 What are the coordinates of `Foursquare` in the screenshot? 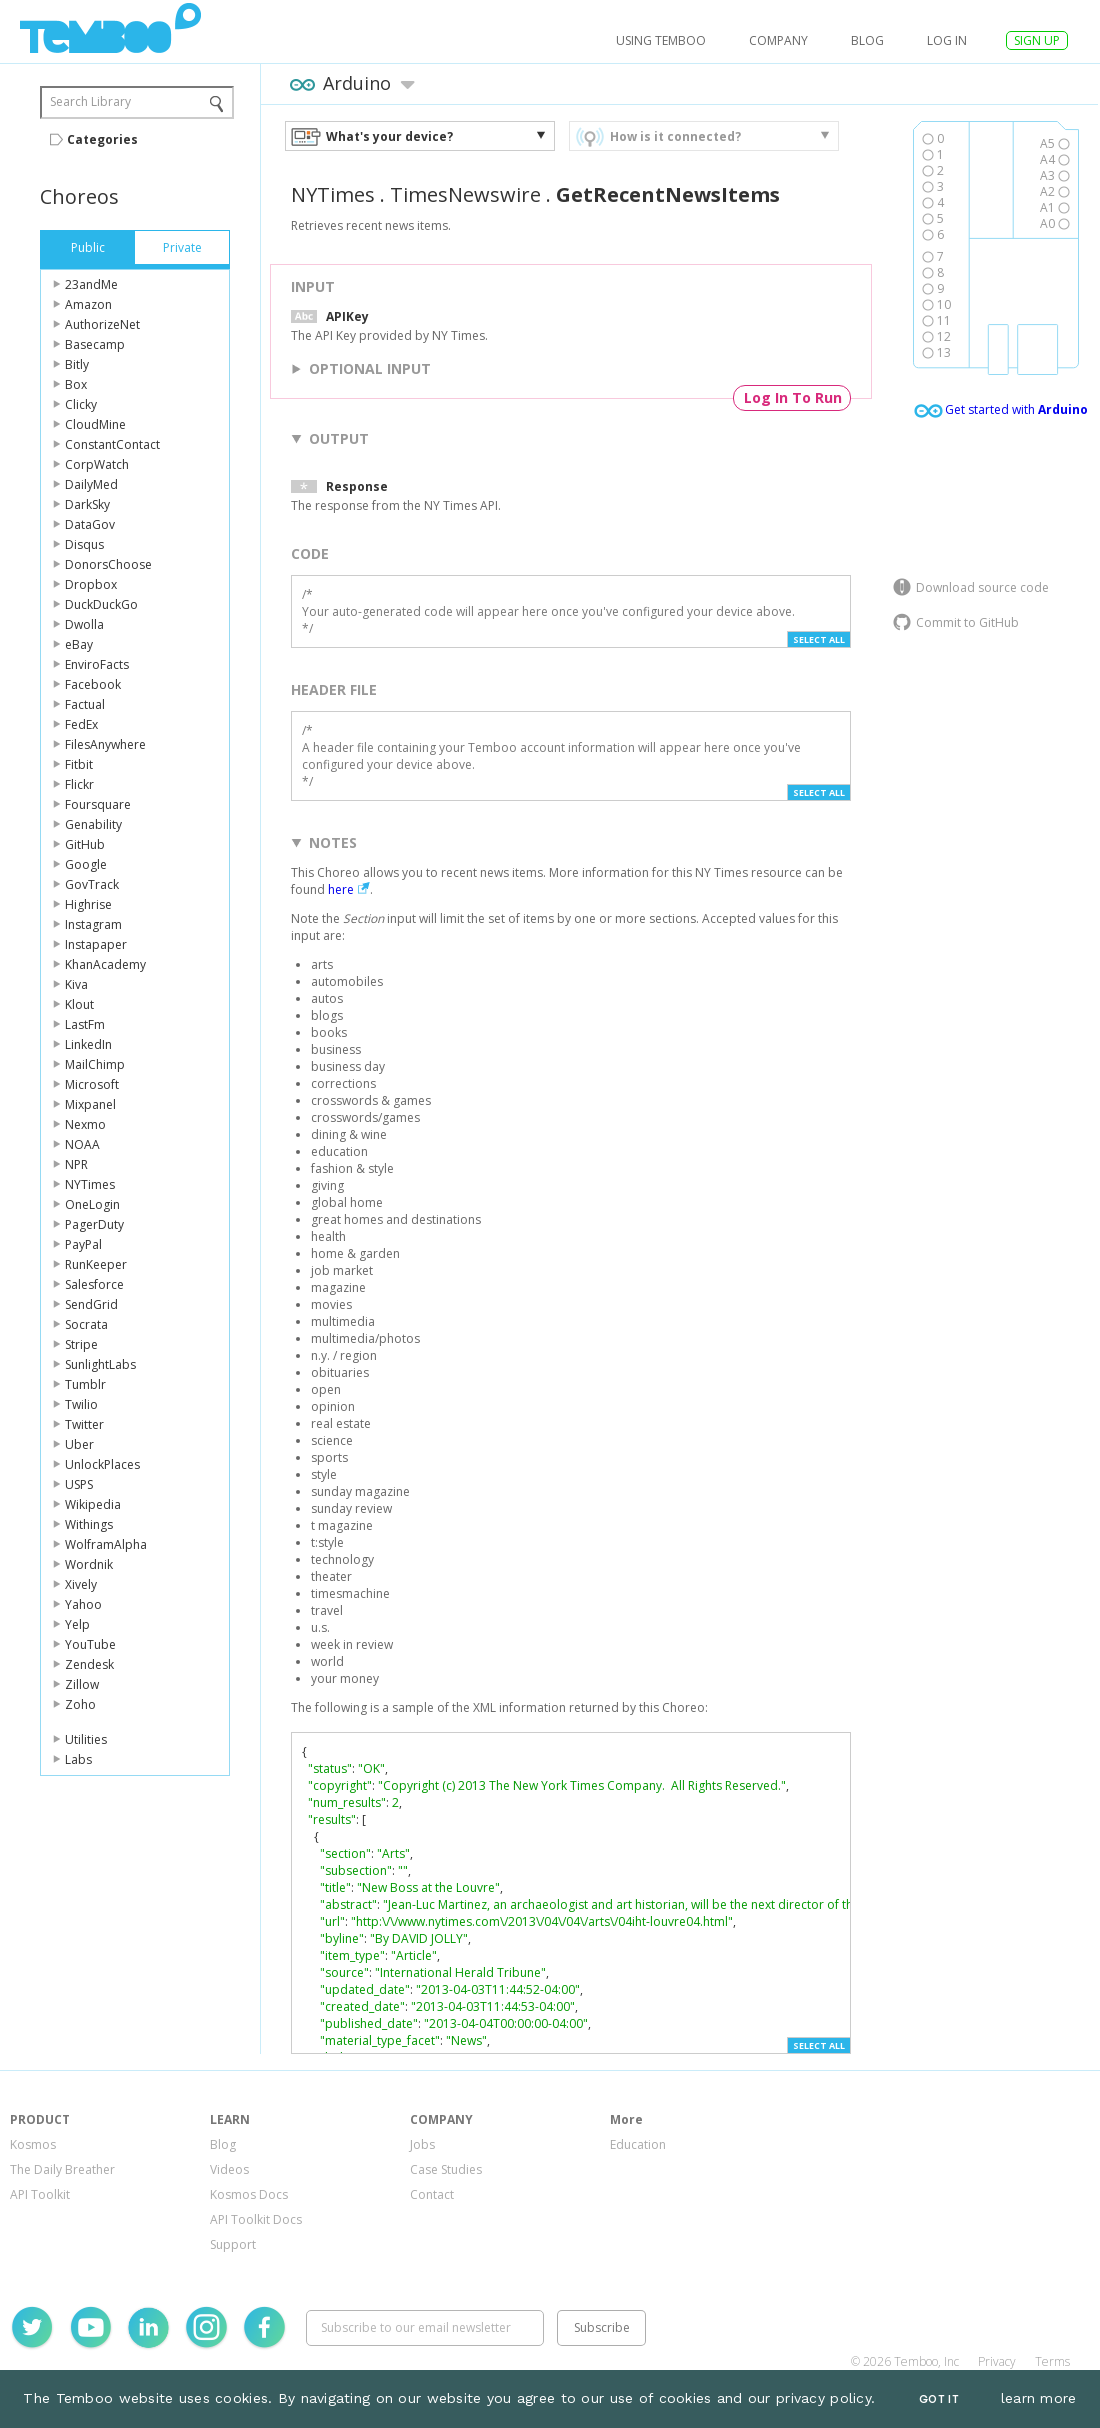 It's located at (98, 804).